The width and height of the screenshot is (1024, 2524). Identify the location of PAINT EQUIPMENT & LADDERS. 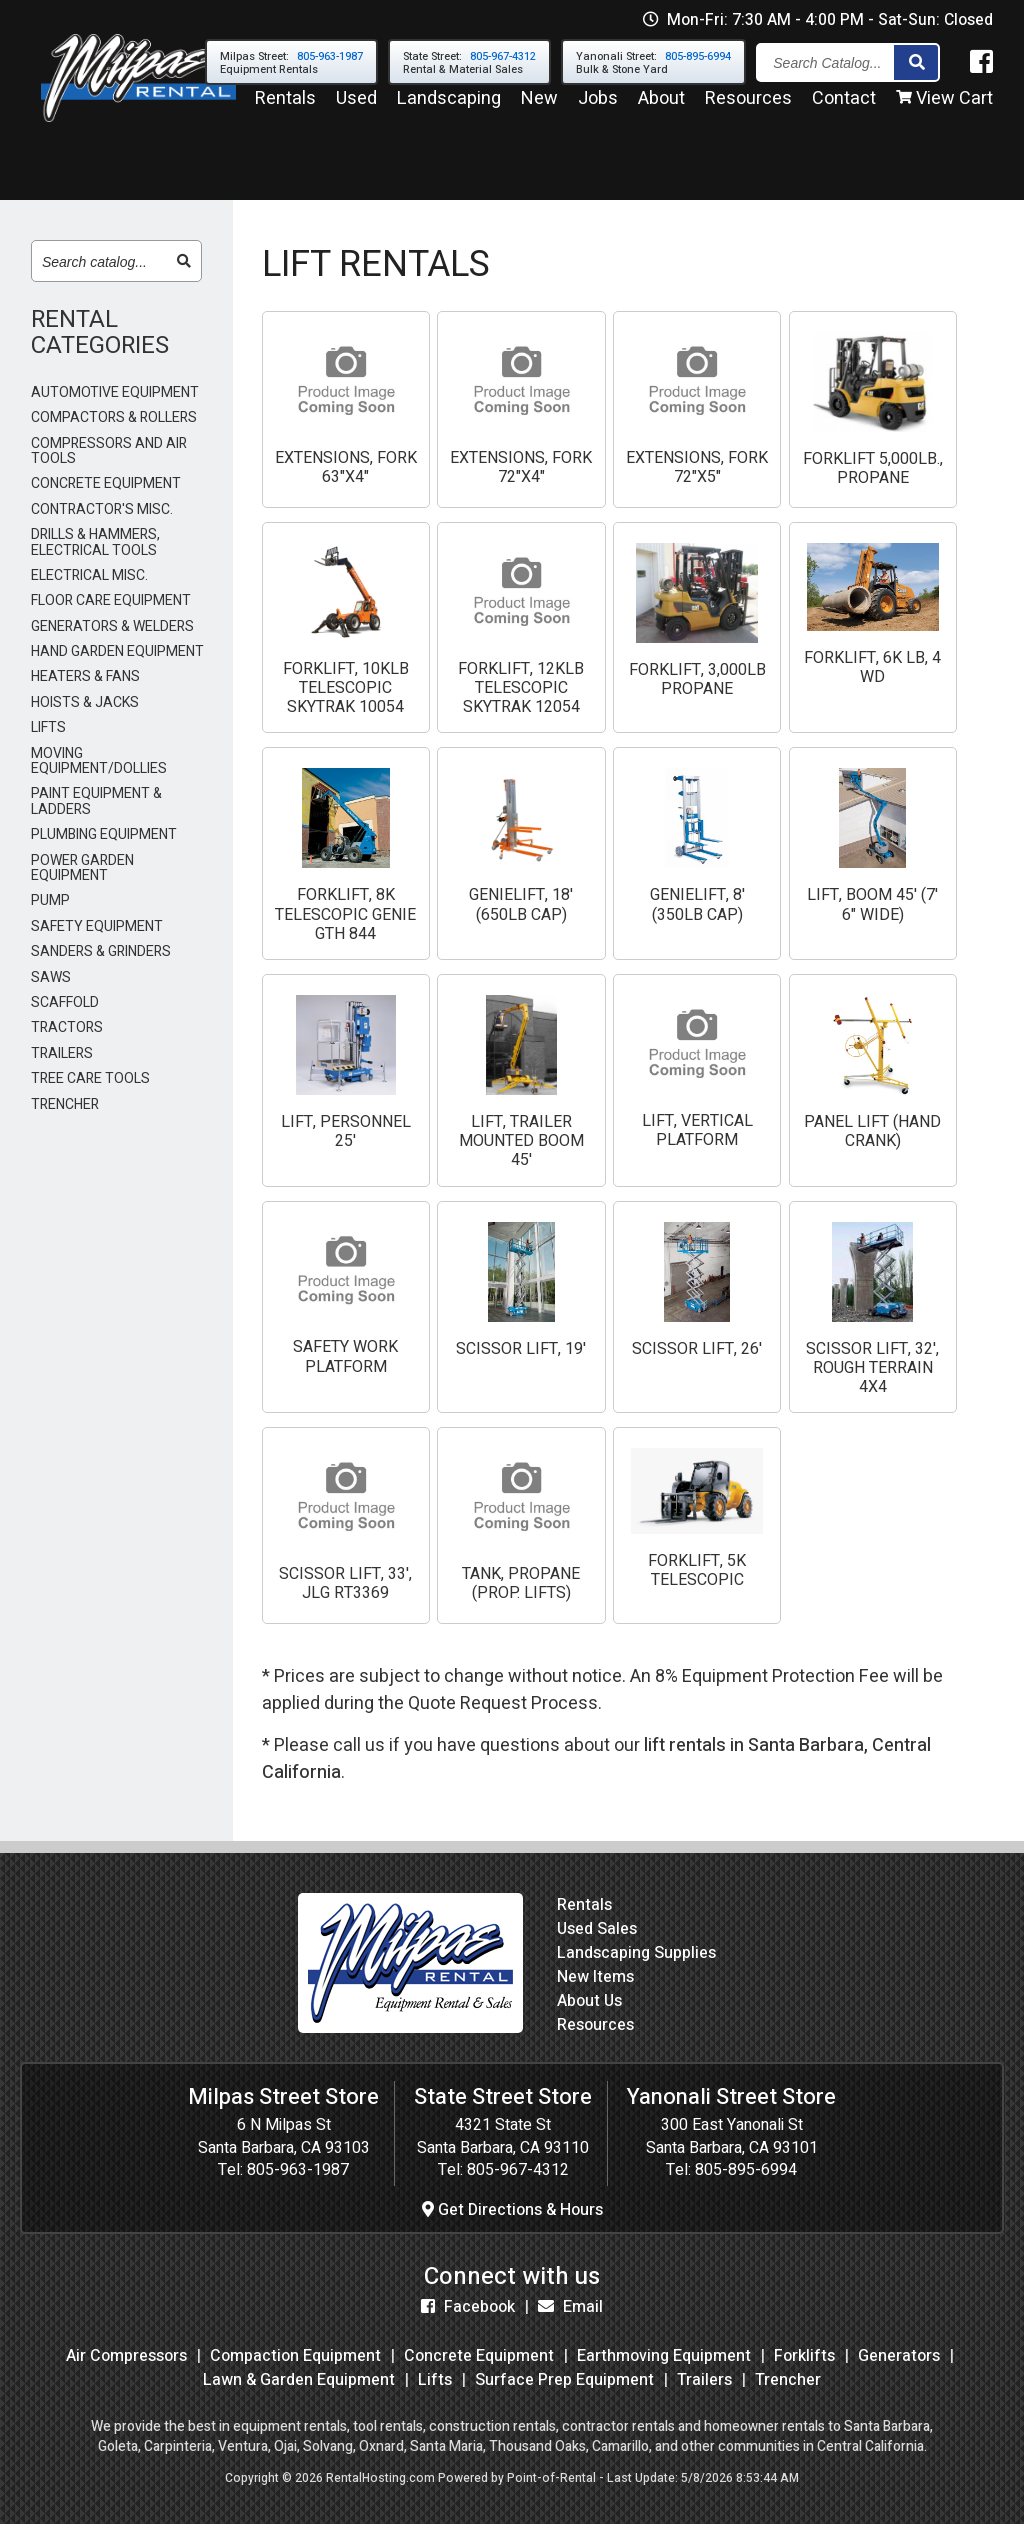
(96, 801).